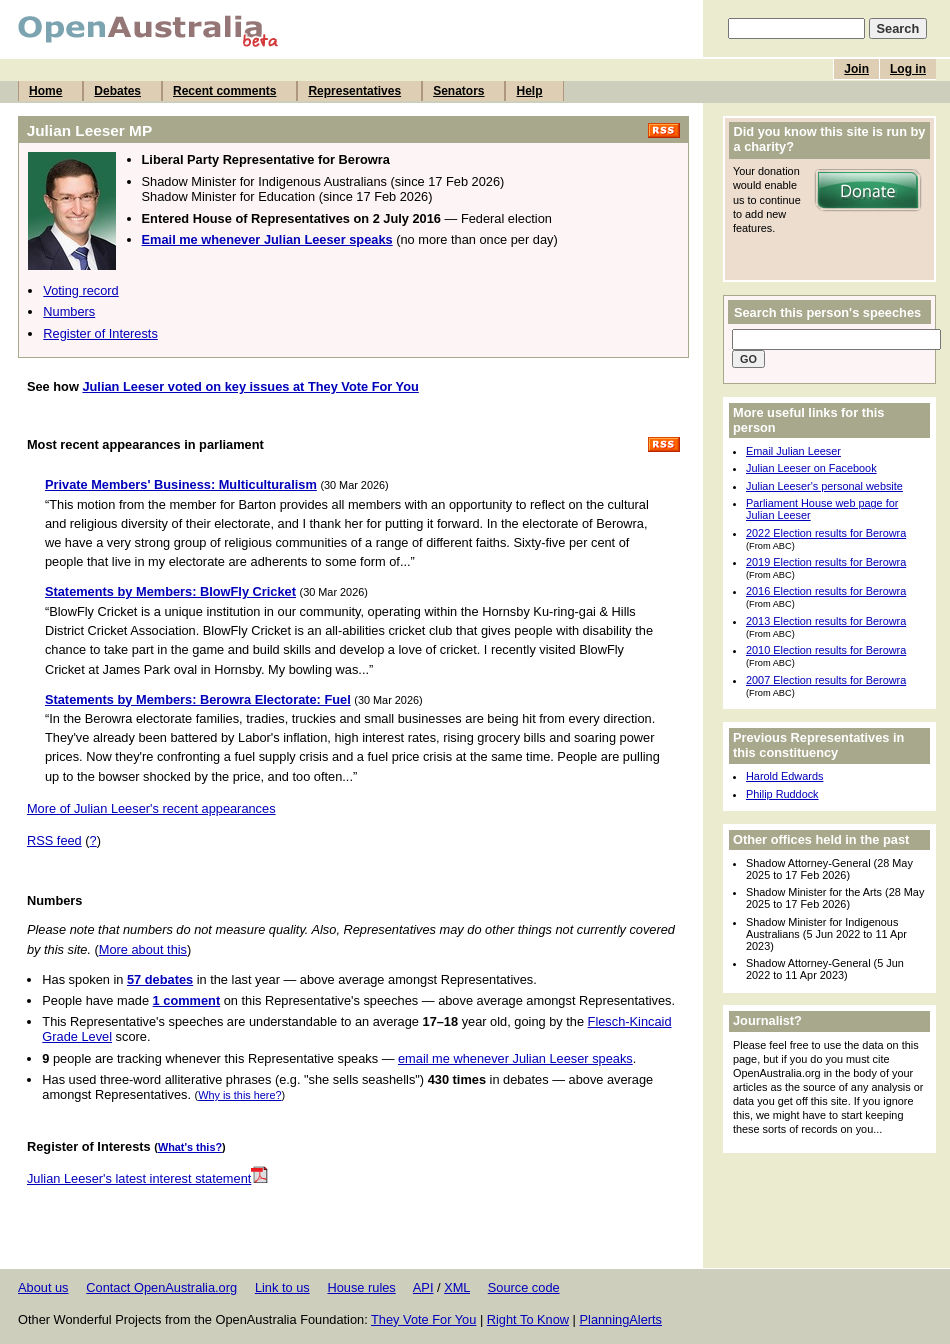 The height and width of the screenshot is (1344, 950). What do you see at coordinates (161, 1287) in the screenshot?
I see `Contact OpenAustralia.org` at bounding box center [161, 1287].